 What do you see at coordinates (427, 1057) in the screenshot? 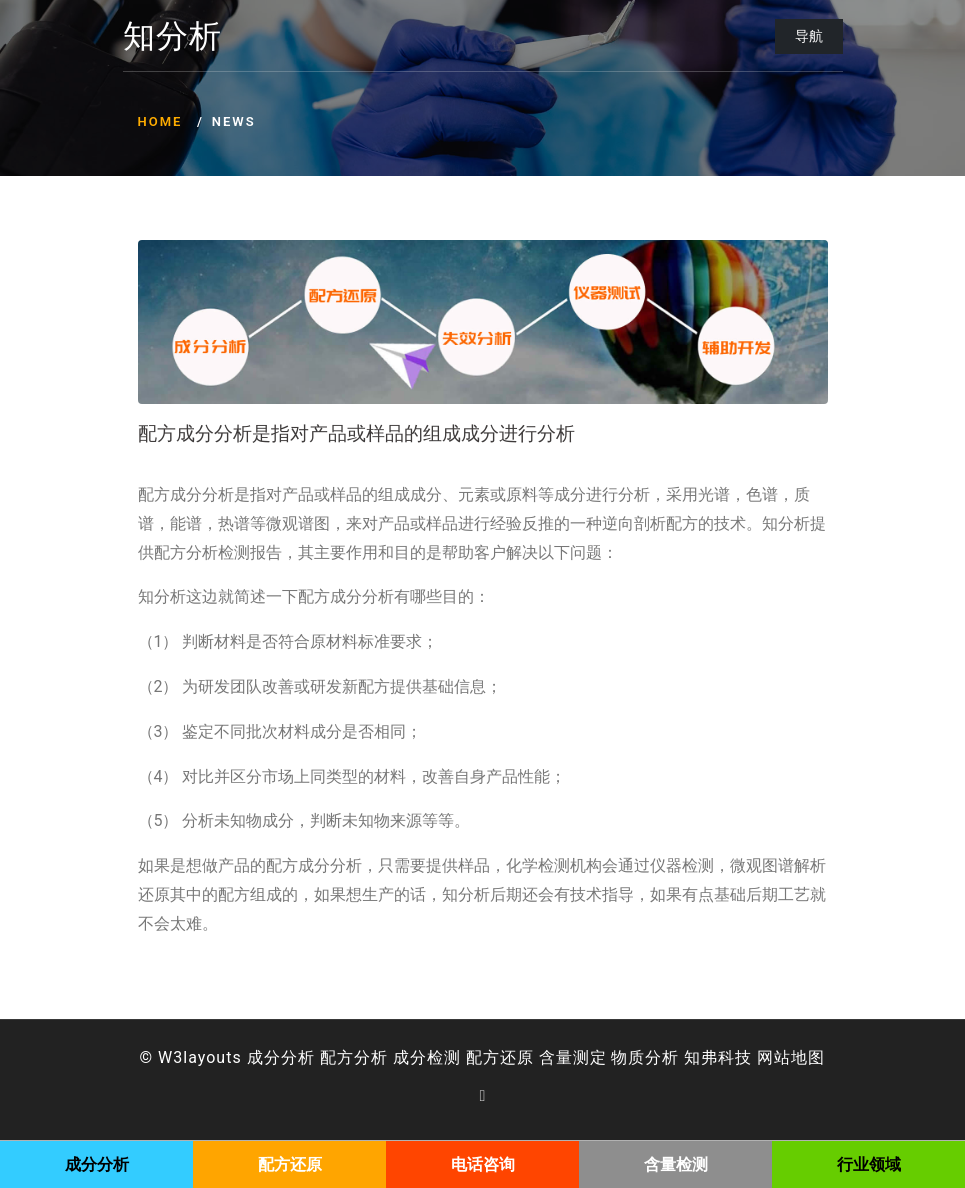
I see `成分检测` at bounding box center [427, 1057].